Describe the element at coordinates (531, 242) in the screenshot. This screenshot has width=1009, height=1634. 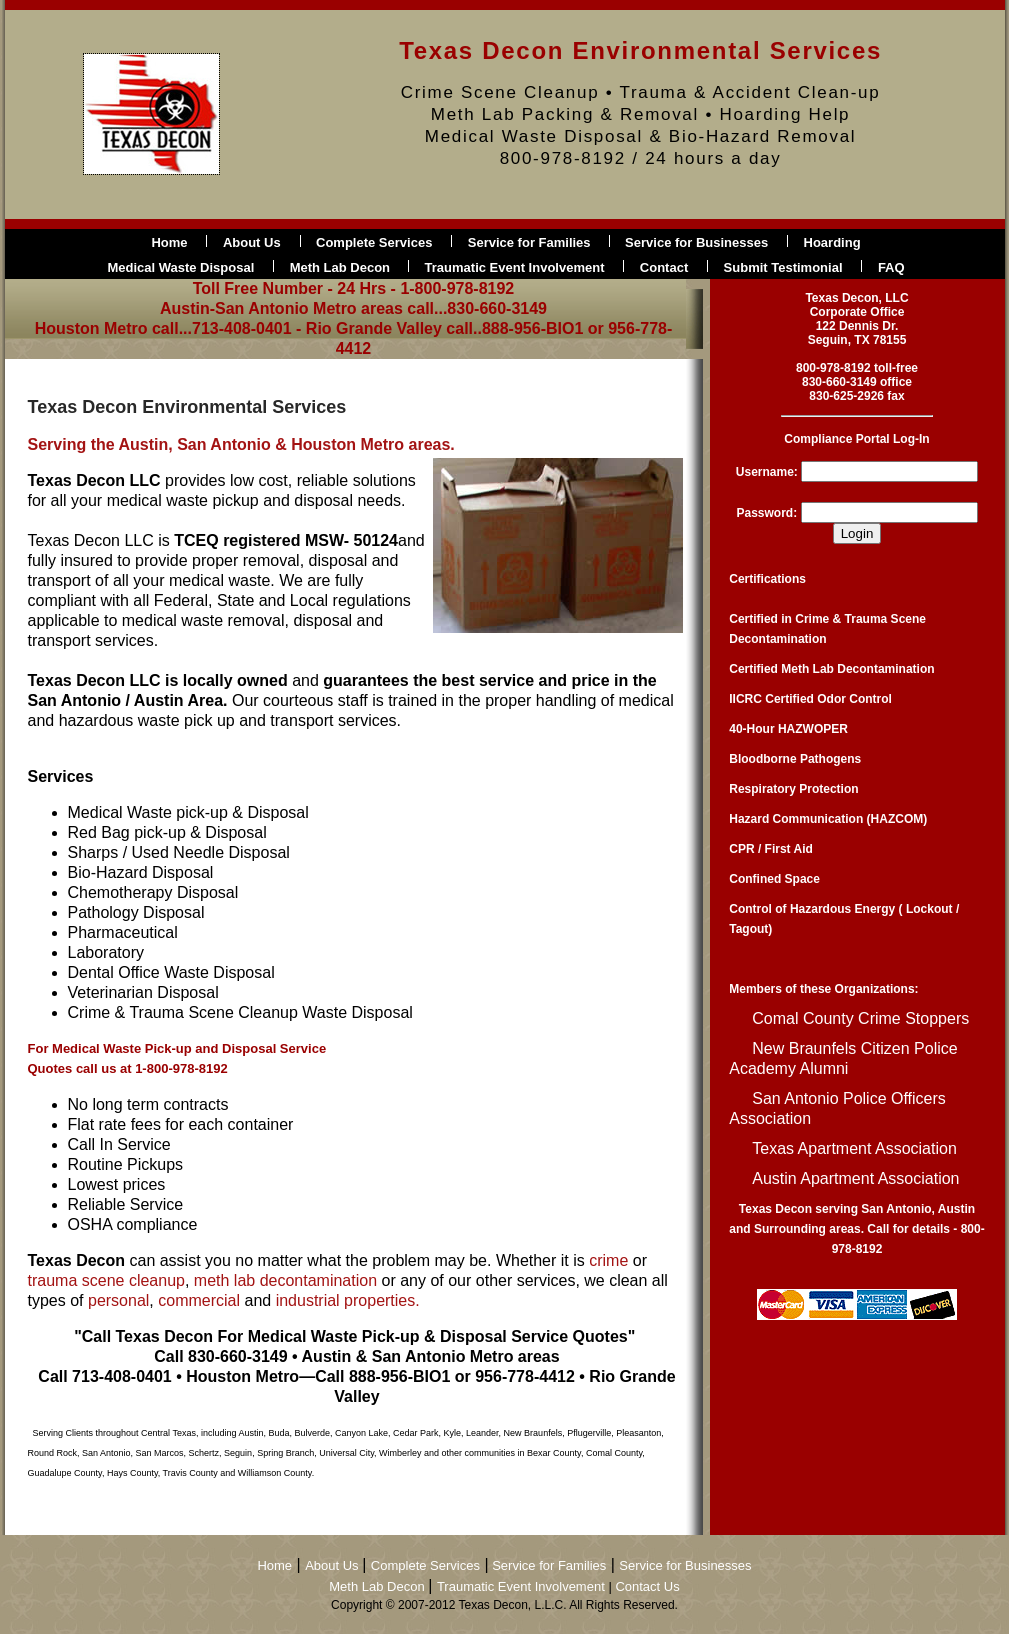
I see `Service for Families` at that location.